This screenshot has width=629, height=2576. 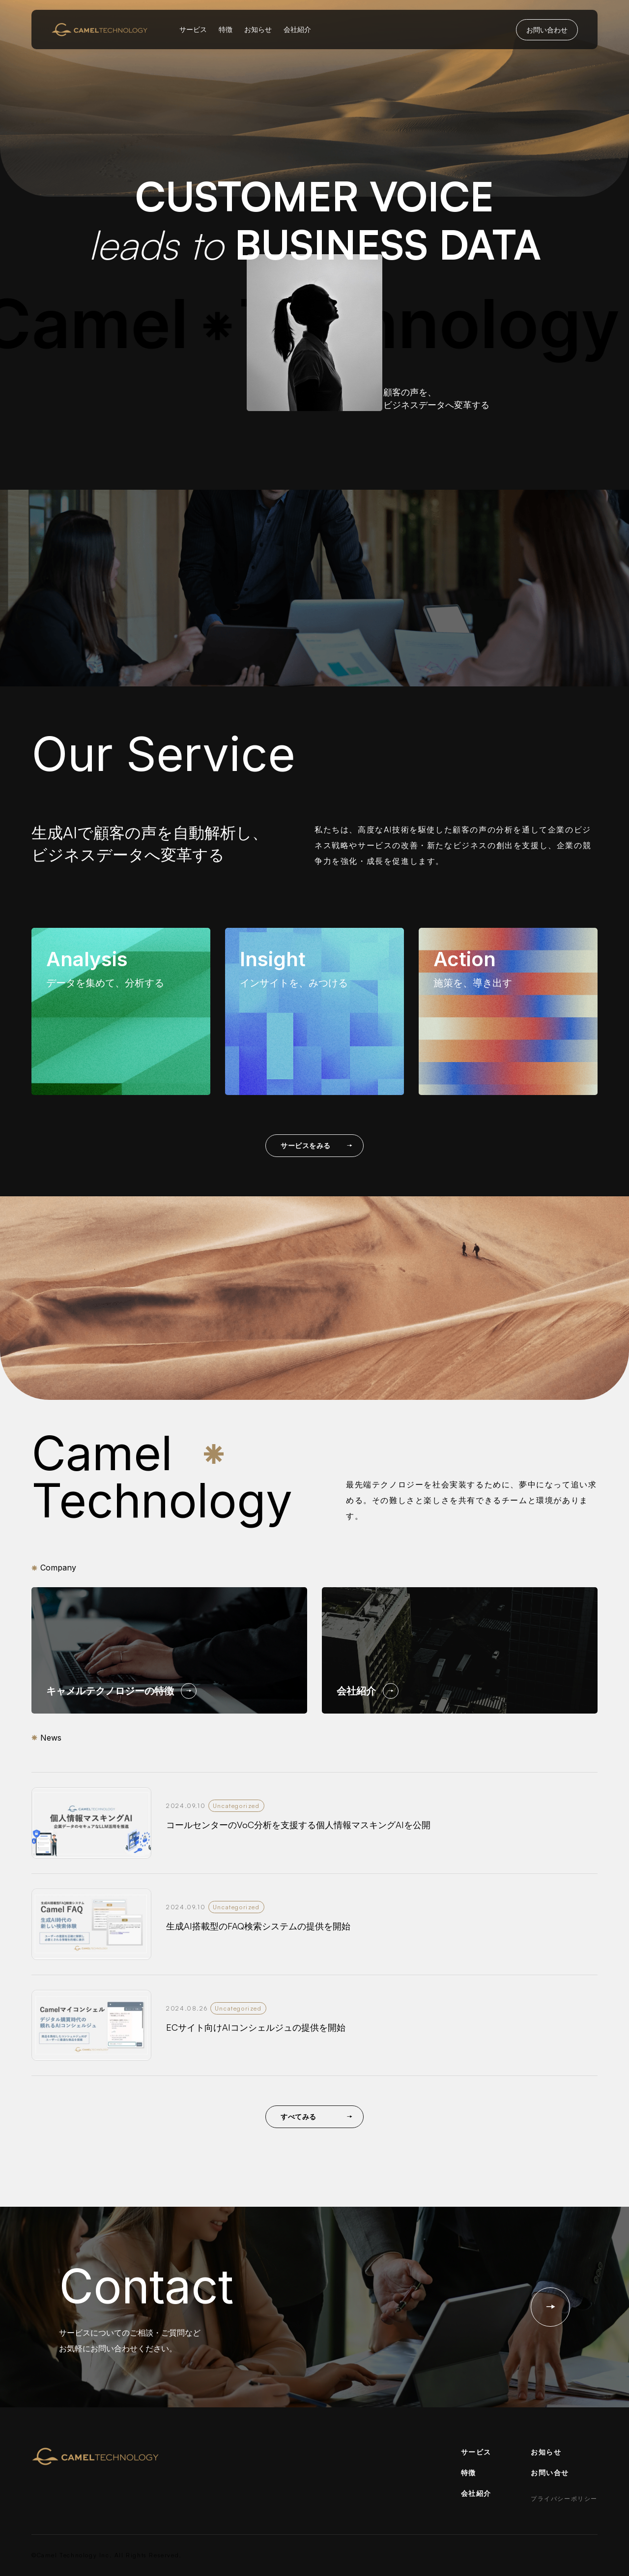 What do you see at coordinates (550, 2472) in the screenshot?
I see `お問い合せ` at bounding box center [550, 2472].